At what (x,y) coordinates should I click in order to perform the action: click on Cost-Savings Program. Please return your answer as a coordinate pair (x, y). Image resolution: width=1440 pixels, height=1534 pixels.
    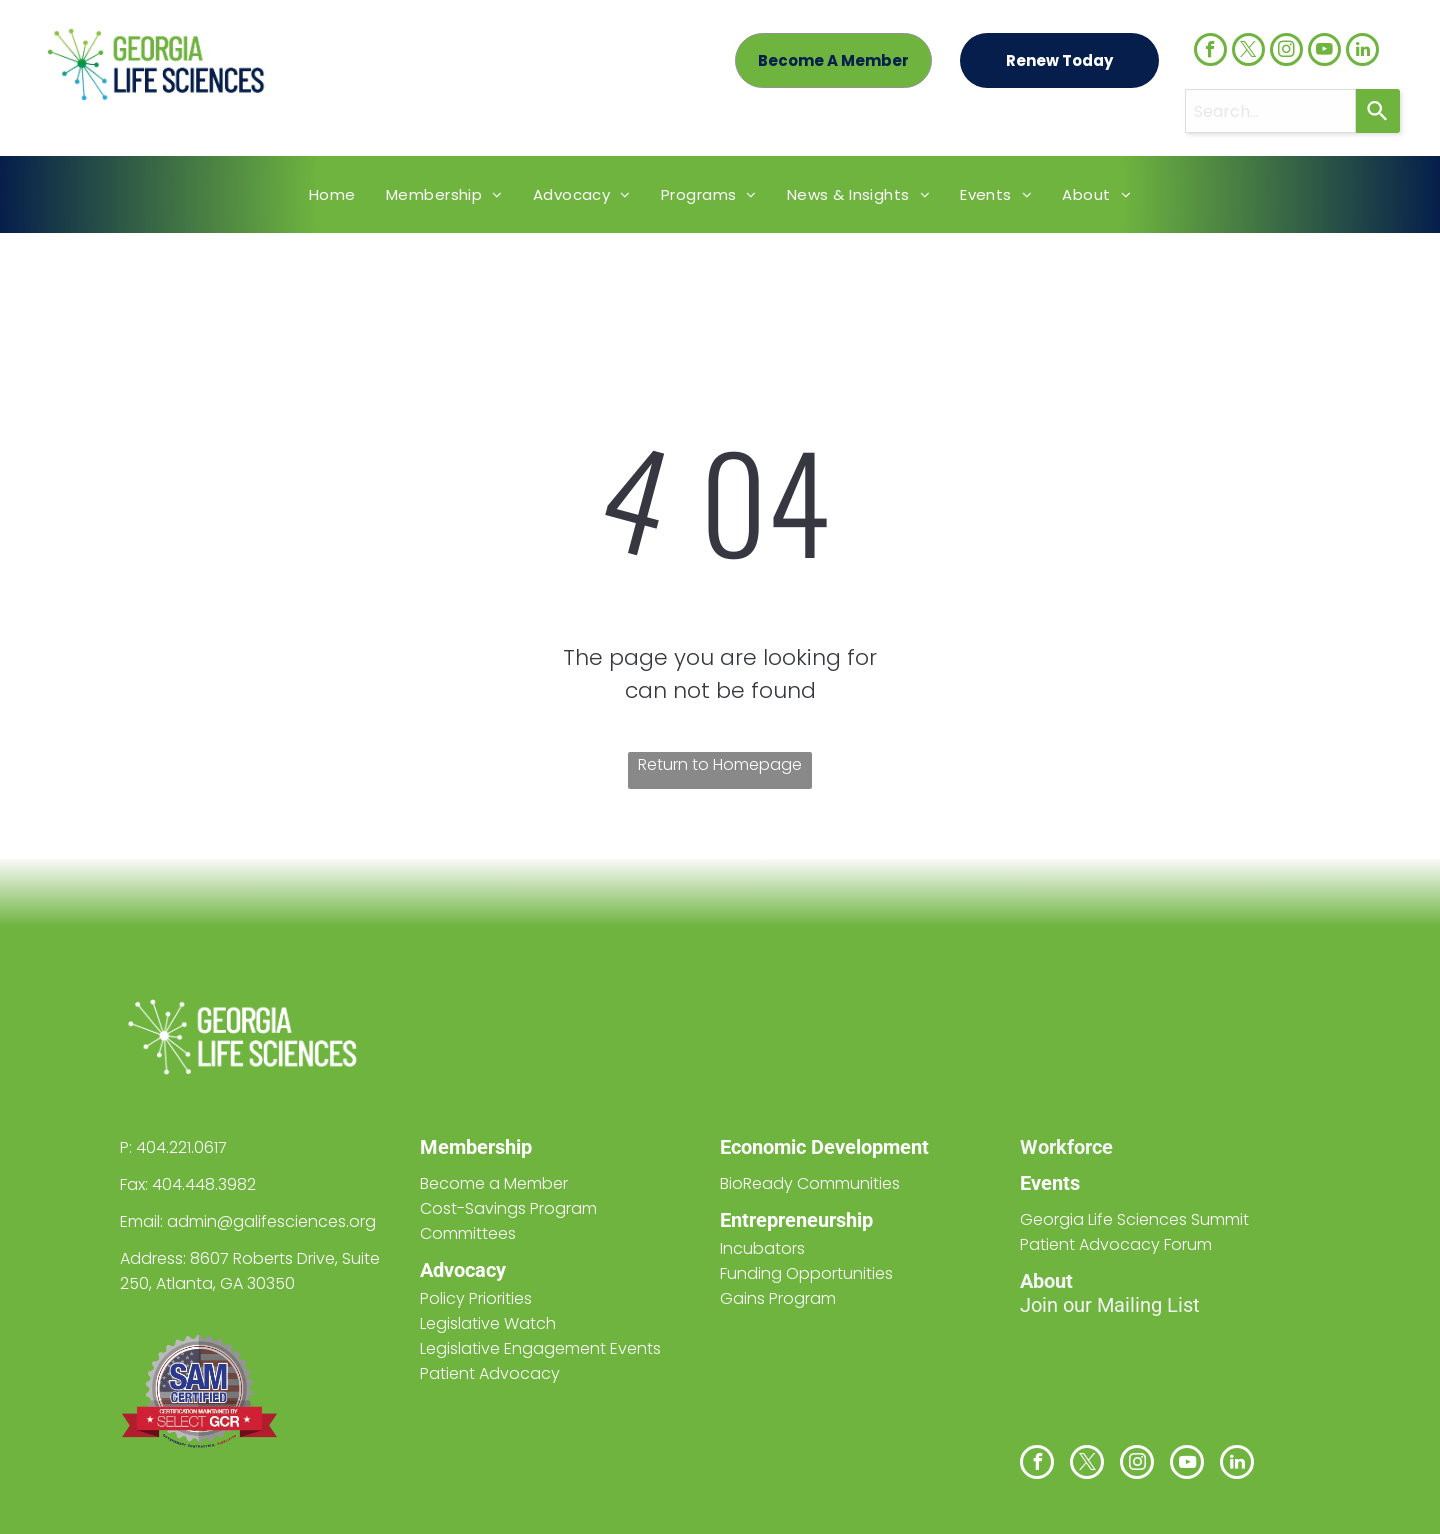
    Looking at the image, I should click on (508, 1208).